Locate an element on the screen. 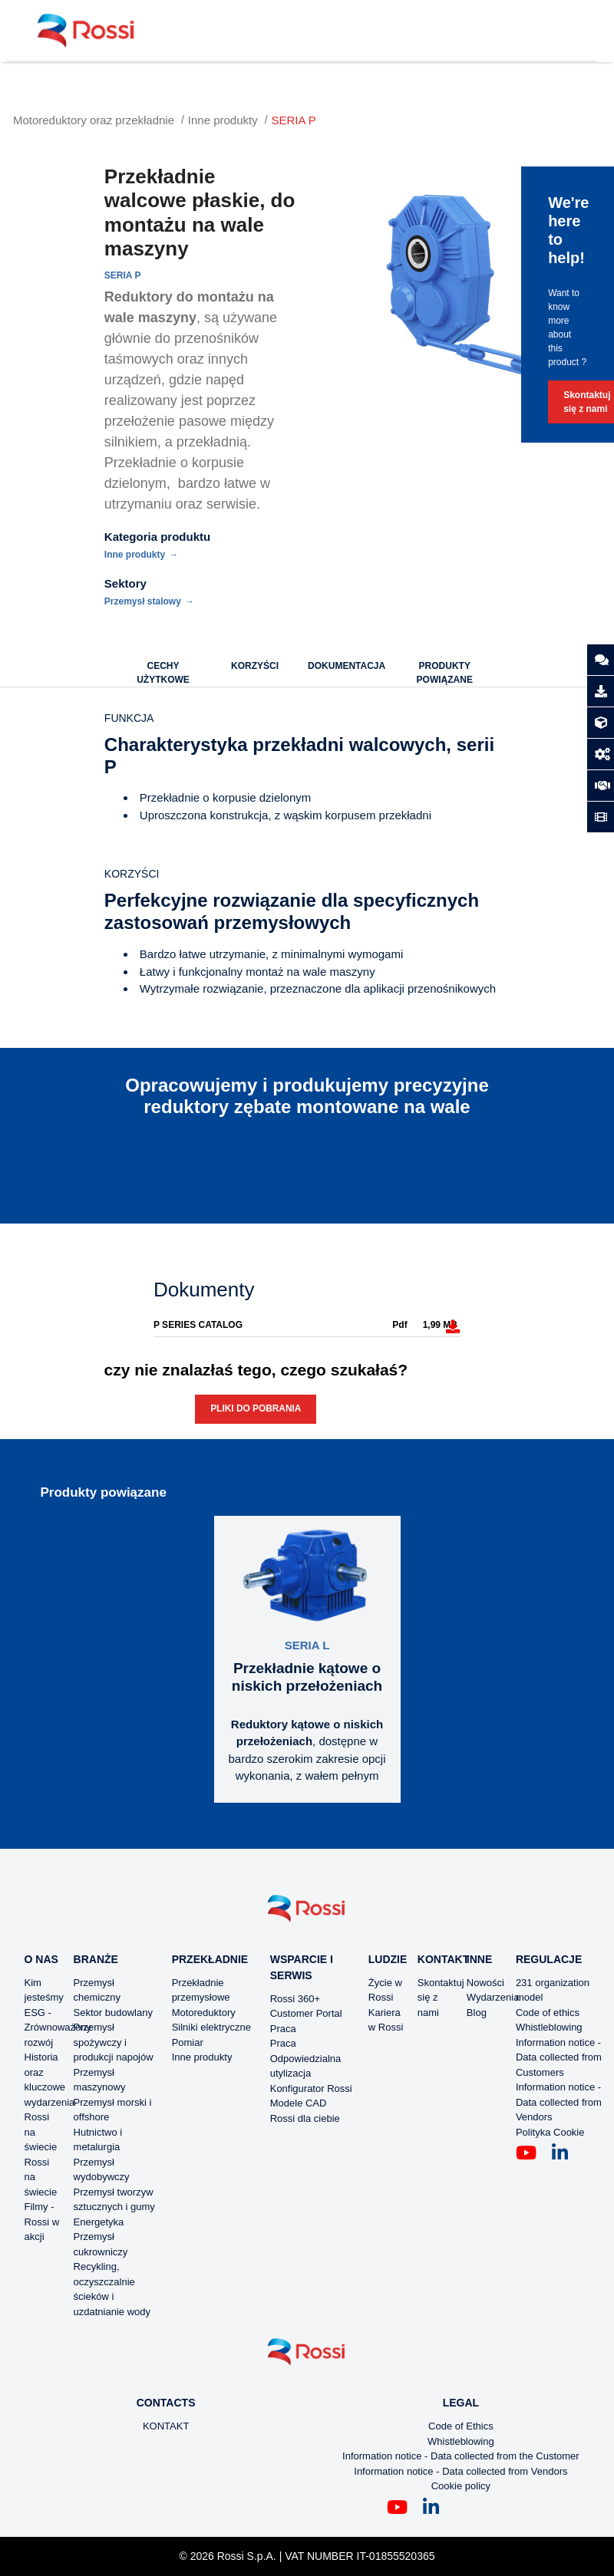 This screenshot has width=614, height=2576. Blog is located at coordinates (477, 2012).